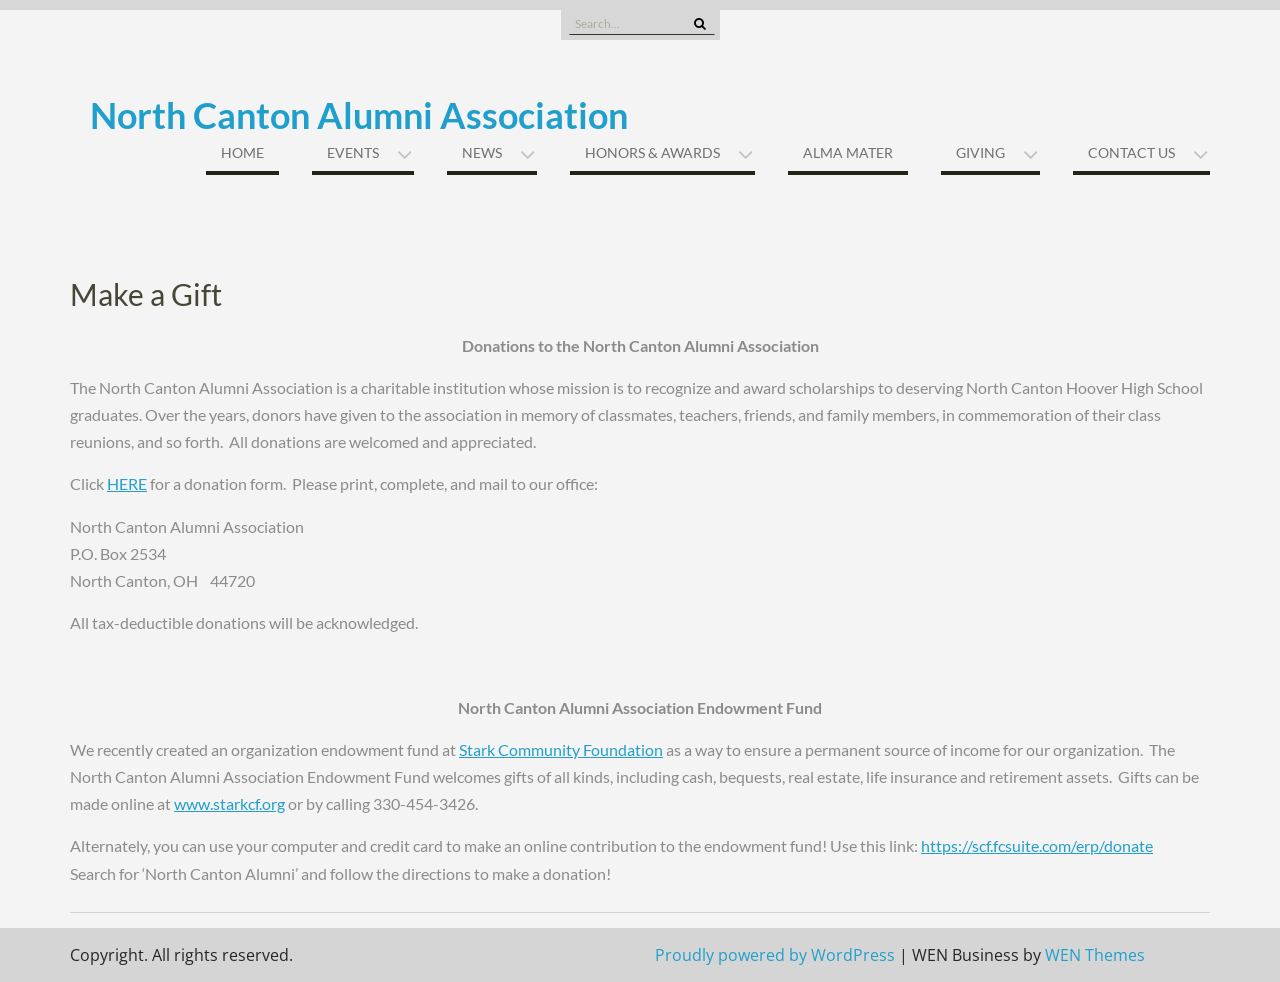  What do you see at coordinates (229, 803) in the screenshot?
I see `www.starkcf.org` at bounding box center [229, 803].